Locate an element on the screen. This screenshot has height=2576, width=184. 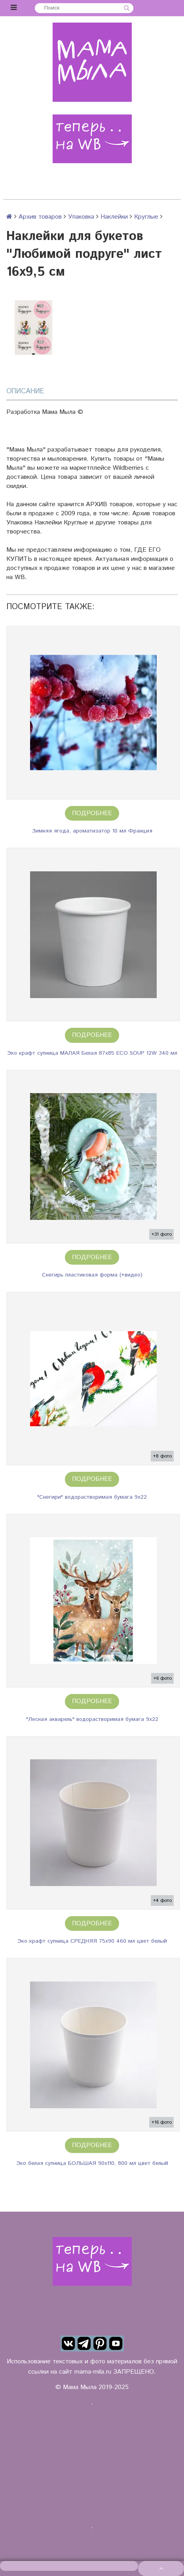
Круглые is located at coordinates (146, 216).